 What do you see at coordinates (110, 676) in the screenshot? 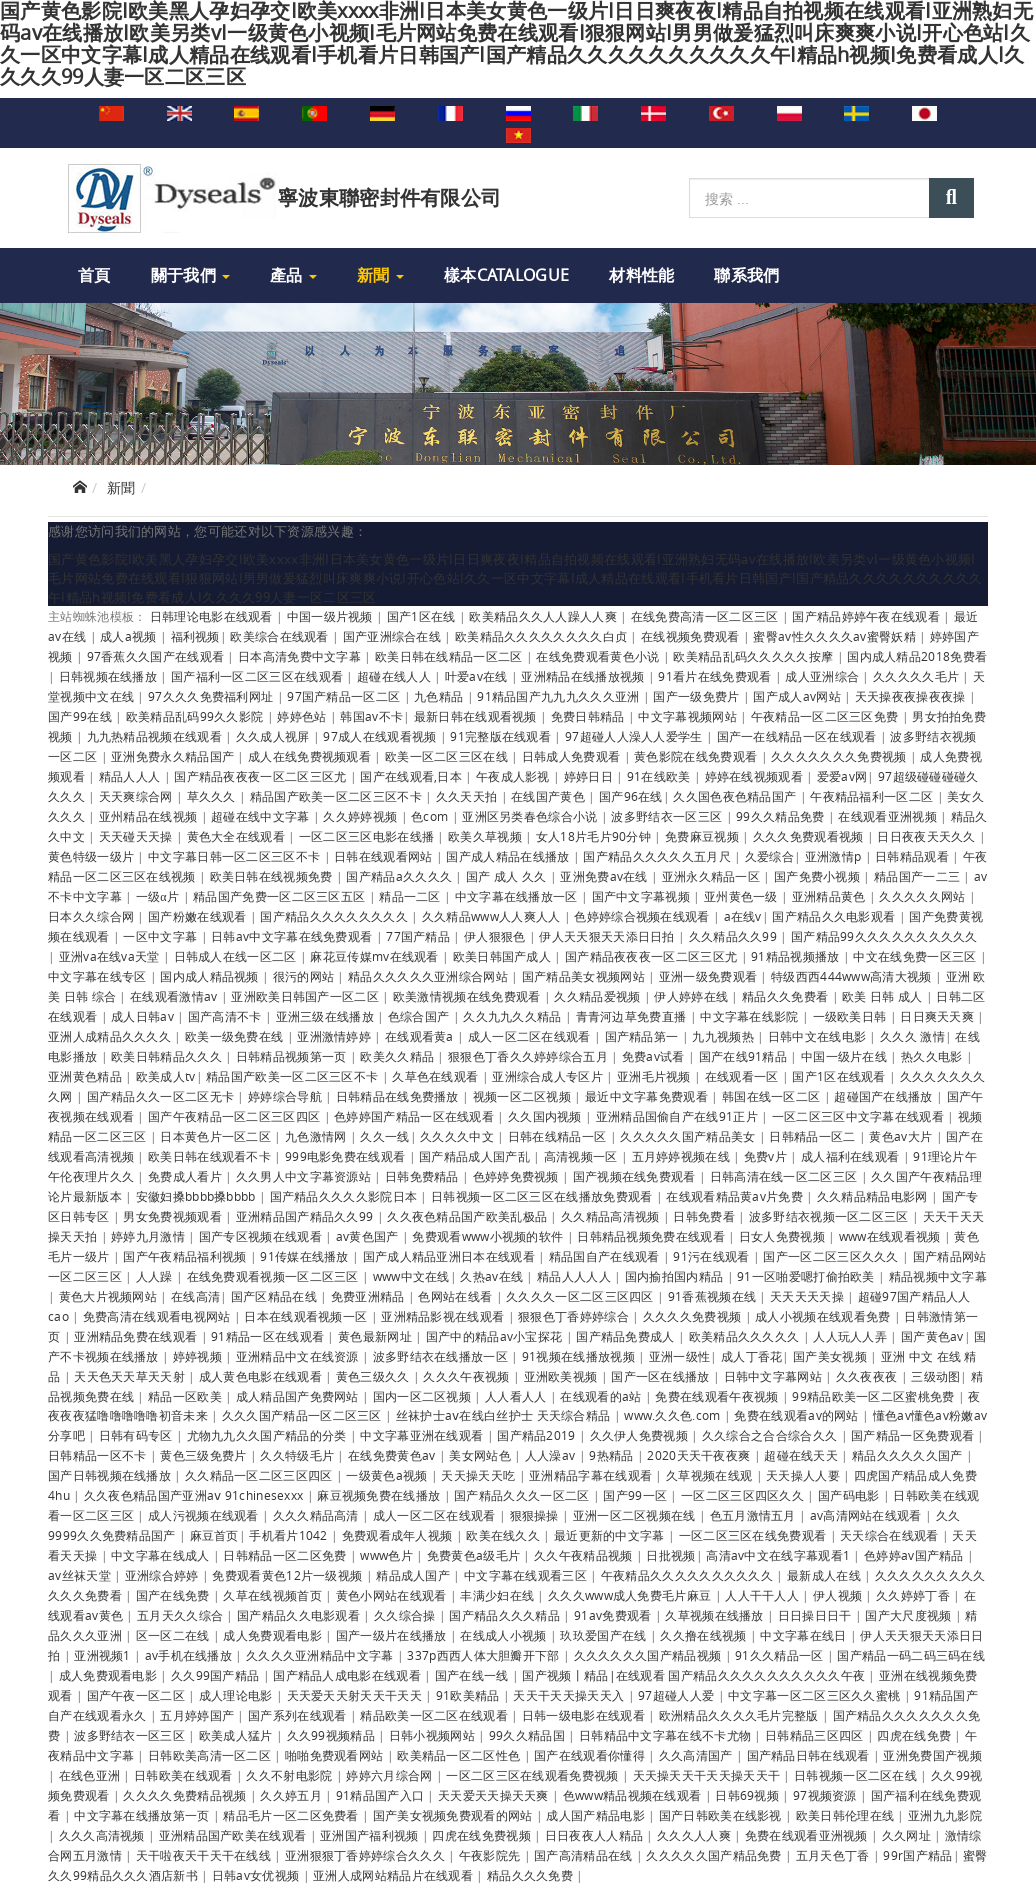
I see `日韩视频在线播放` at bounding box center [110, 676].